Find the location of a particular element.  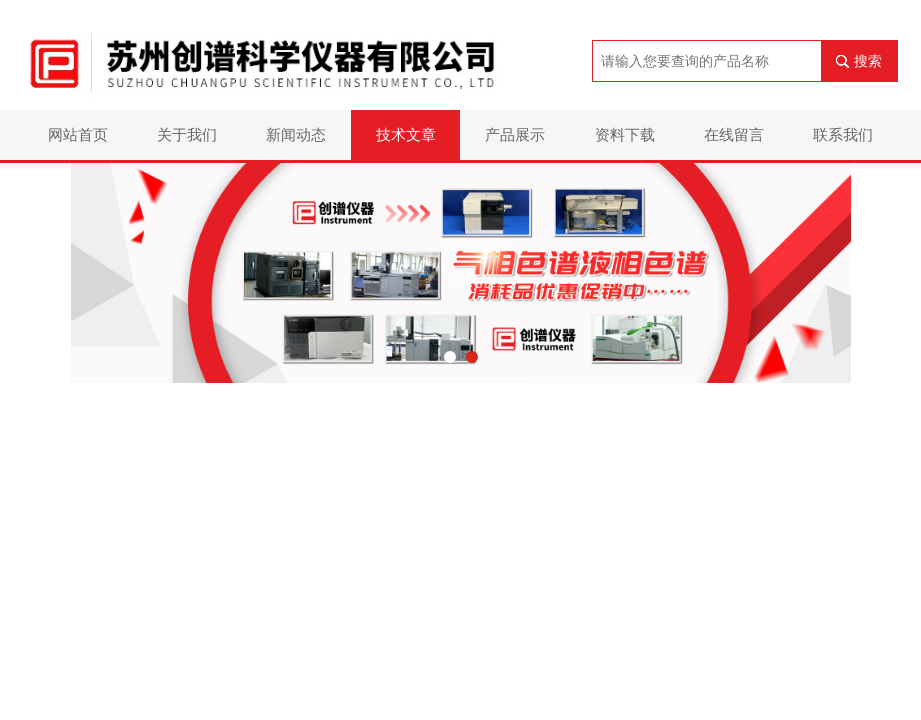

新闻动态 is located at coordinates (296, 134).